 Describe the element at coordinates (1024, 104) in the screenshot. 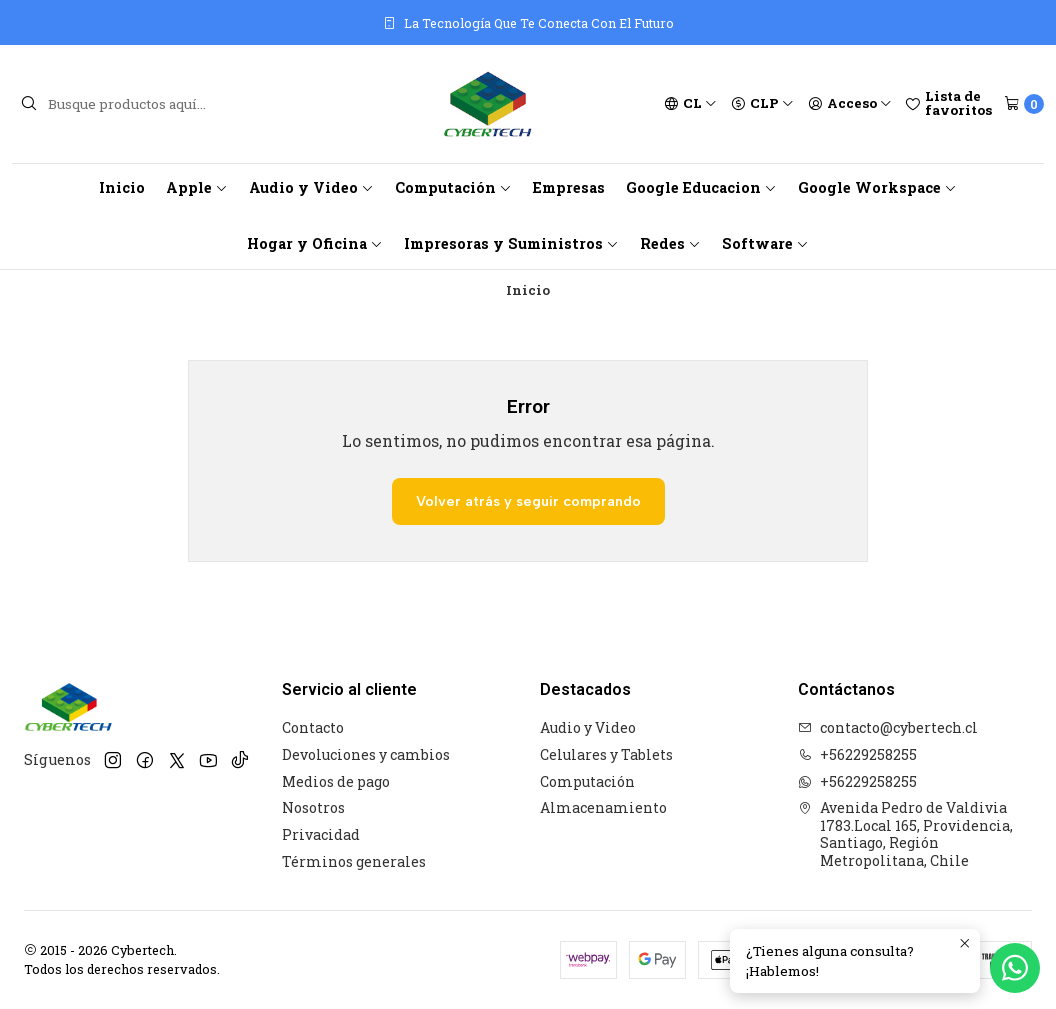

I see `[Carro]` at that location.